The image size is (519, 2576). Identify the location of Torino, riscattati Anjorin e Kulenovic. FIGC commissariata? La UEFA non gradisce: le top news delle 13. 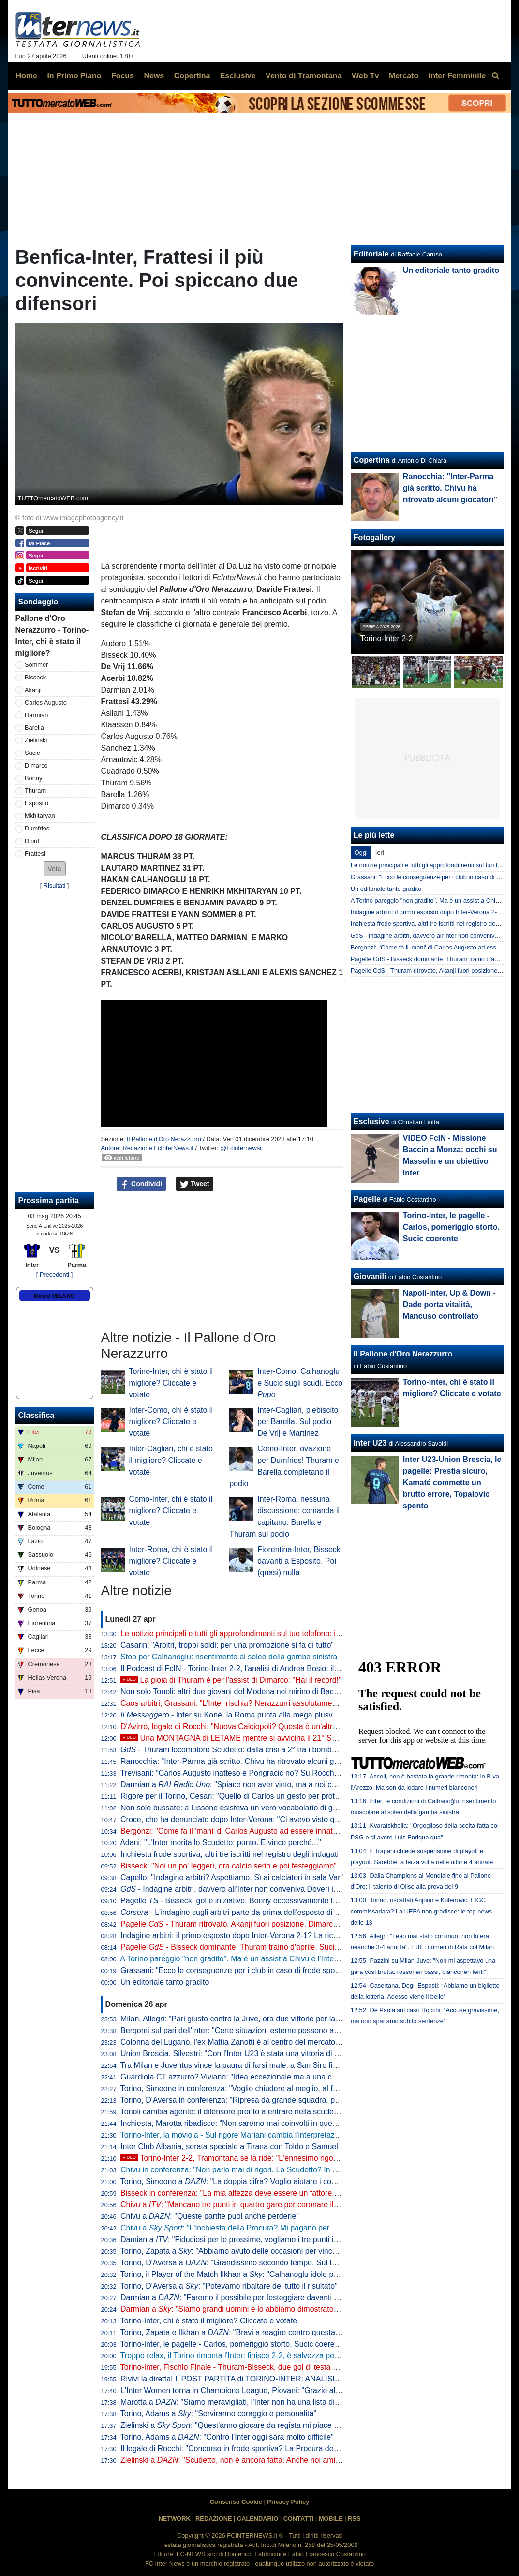
(421, 1911).